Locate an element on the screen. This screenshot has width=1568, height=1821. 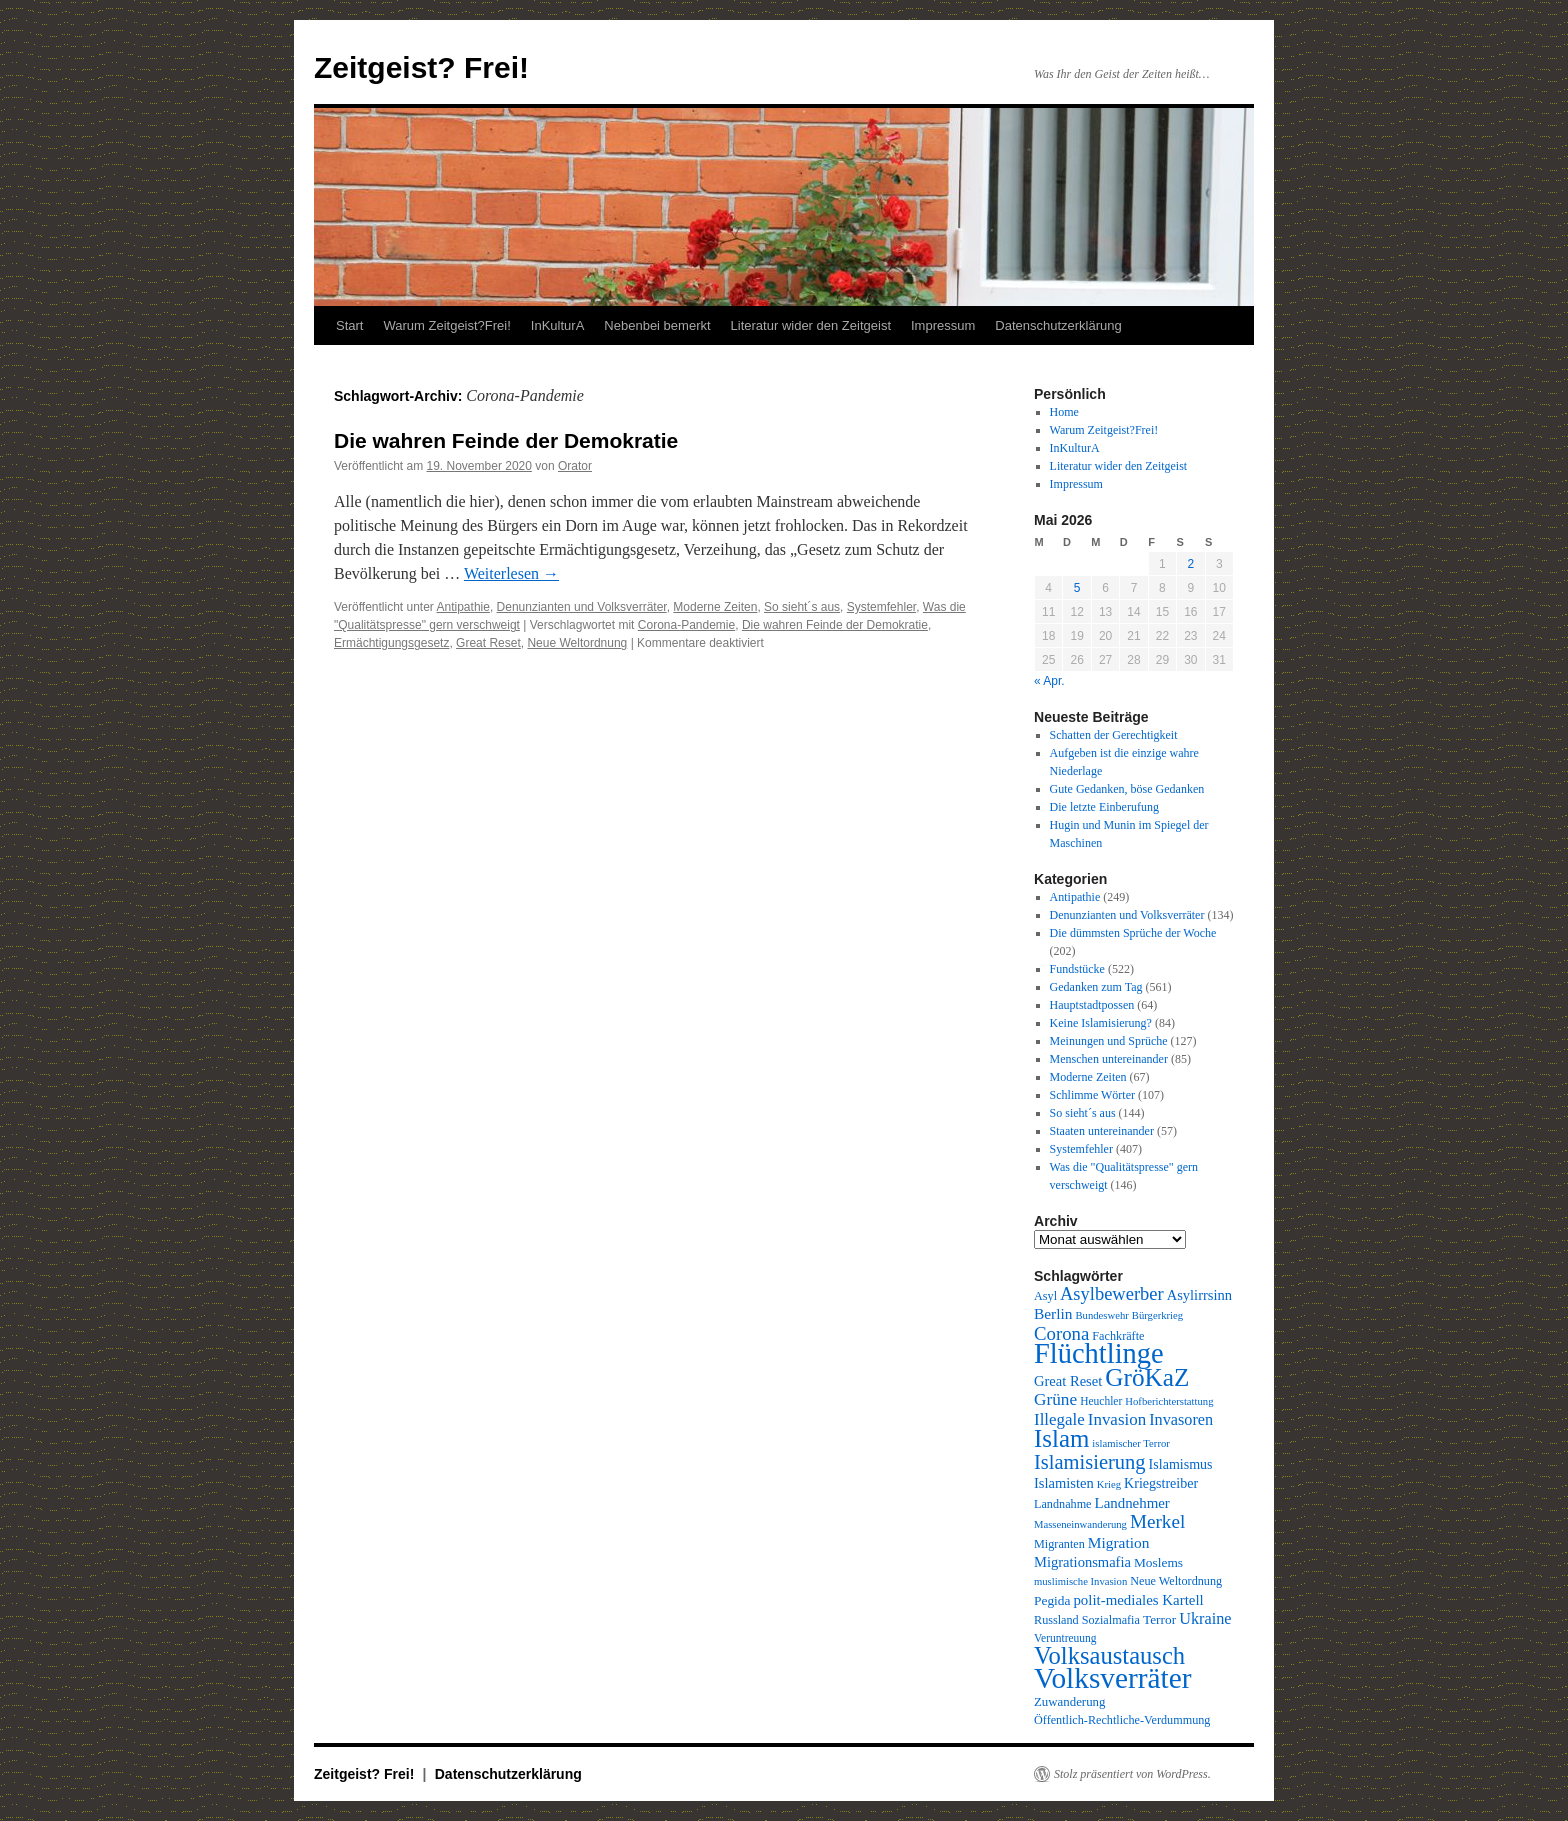
Systemfehler is located at coordinates (881, 607).